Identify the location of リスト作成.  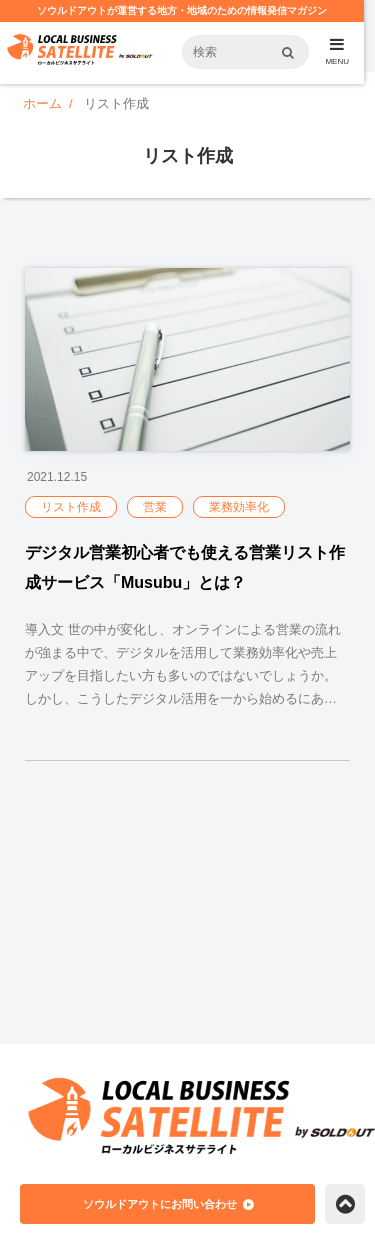
(71, 507).